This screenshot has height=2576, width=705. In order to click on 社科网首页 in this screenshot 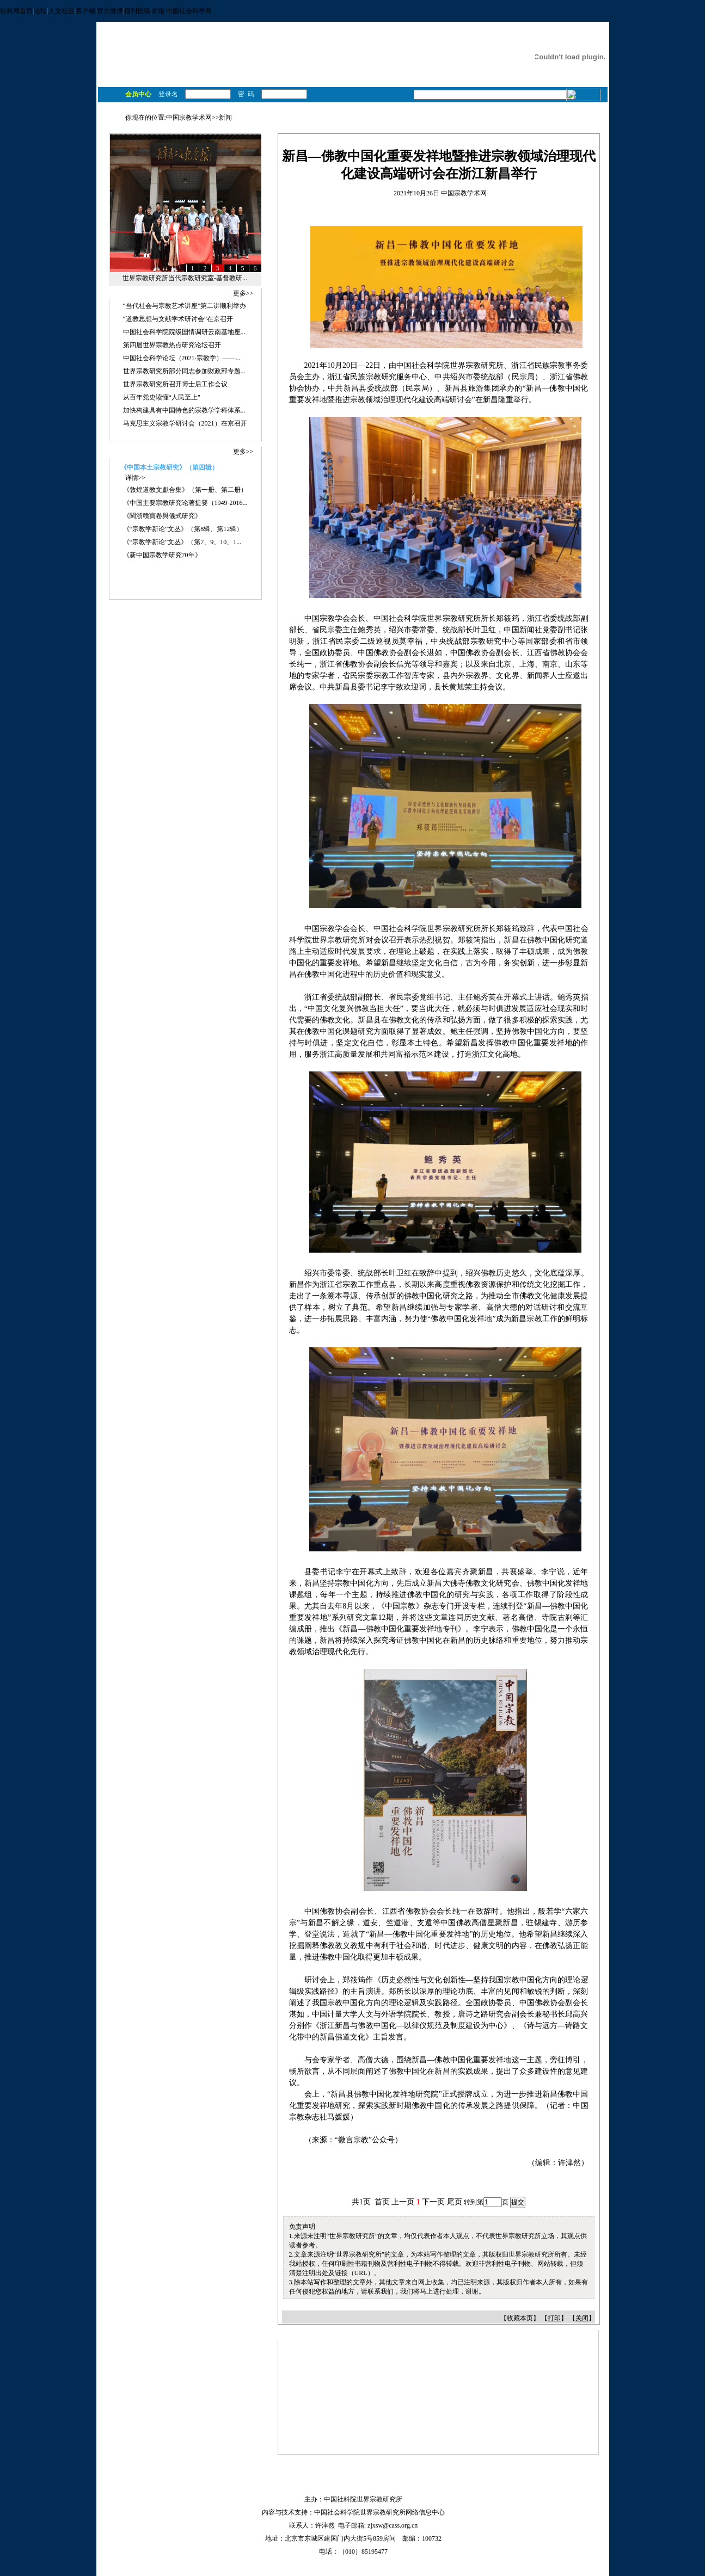, I will do `click(16, 11)`.